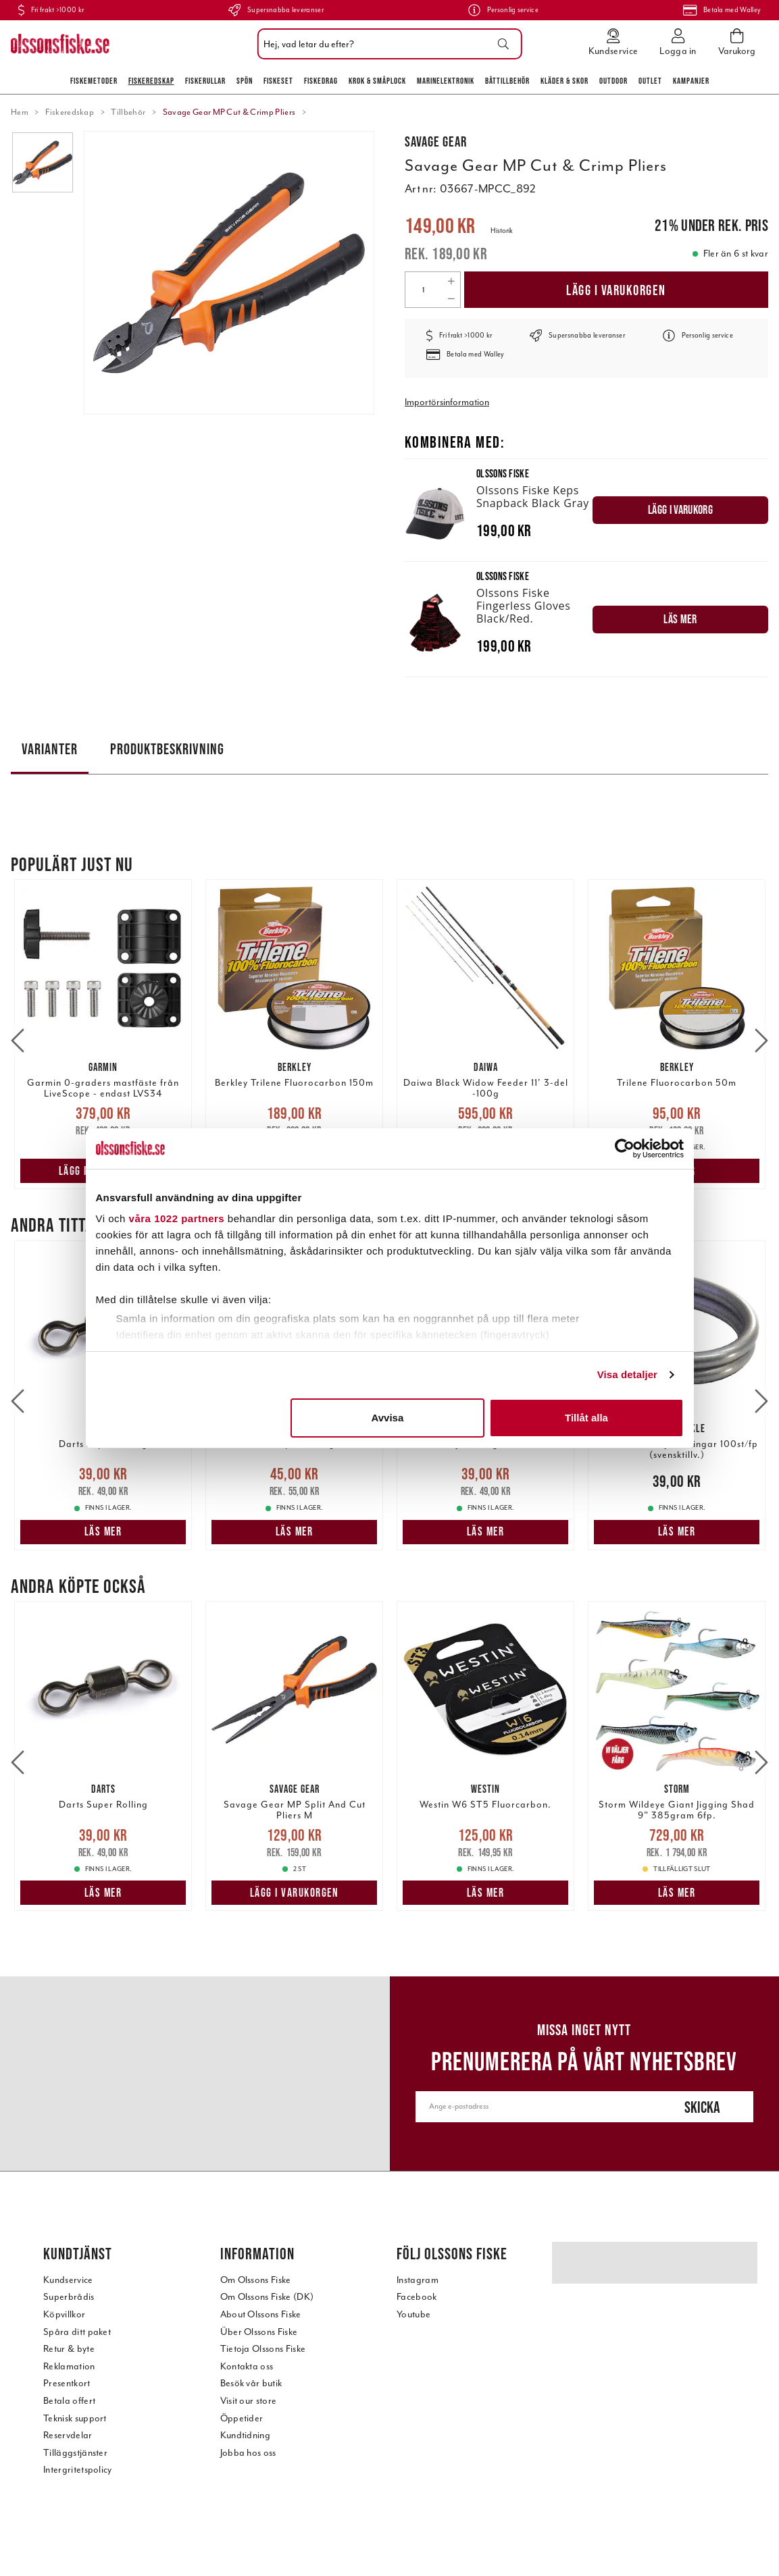 This screenshot has height=2576, width=779. I want to click on Outdoor, so click(613, 81).